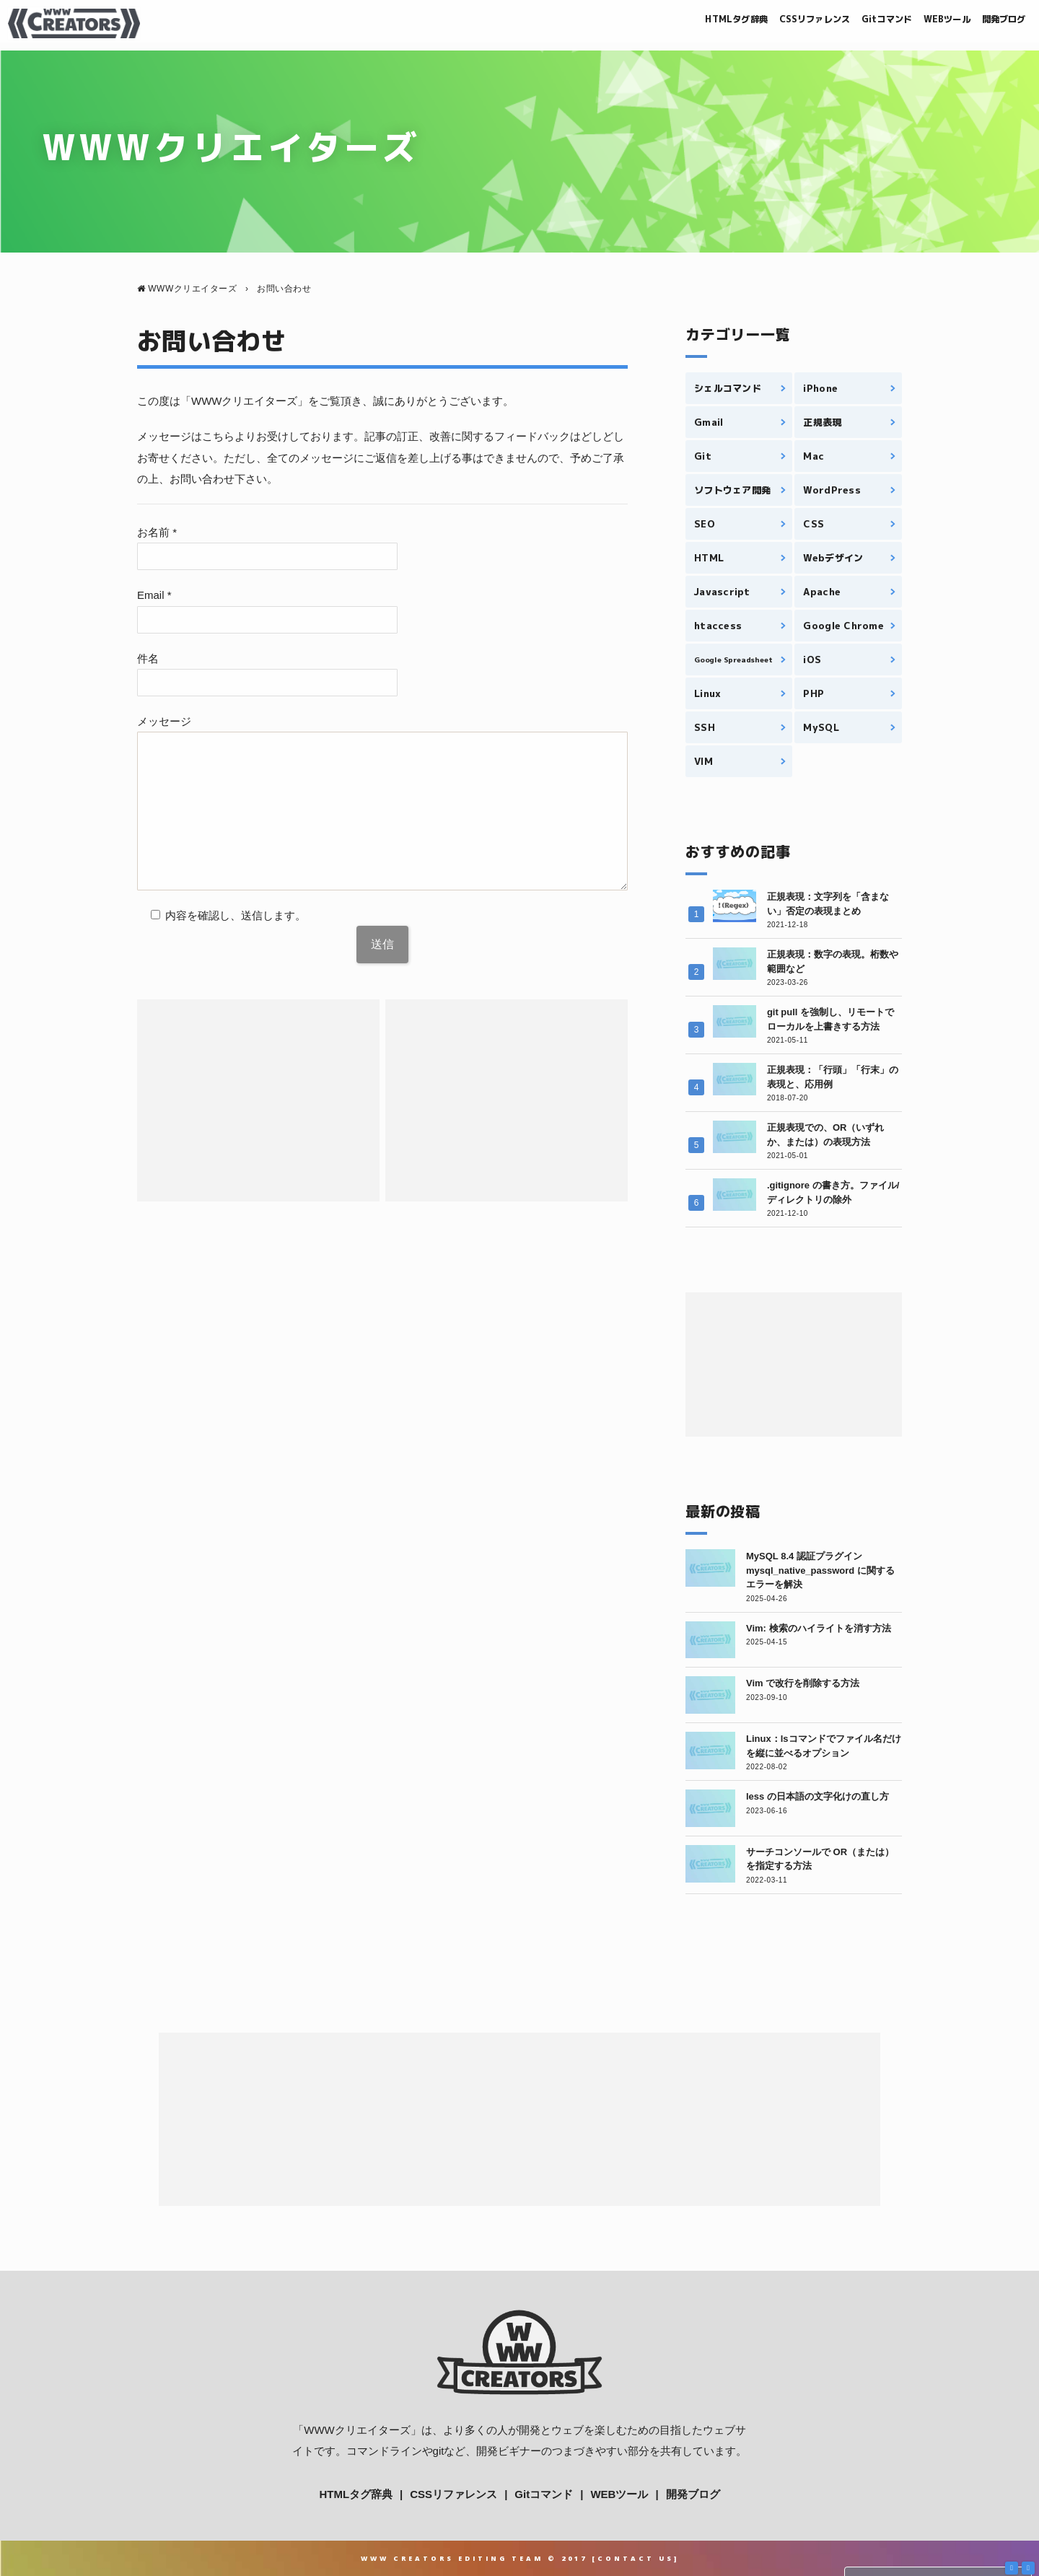  I want to click on WWWクリエイターズ, so click(357, 2430).